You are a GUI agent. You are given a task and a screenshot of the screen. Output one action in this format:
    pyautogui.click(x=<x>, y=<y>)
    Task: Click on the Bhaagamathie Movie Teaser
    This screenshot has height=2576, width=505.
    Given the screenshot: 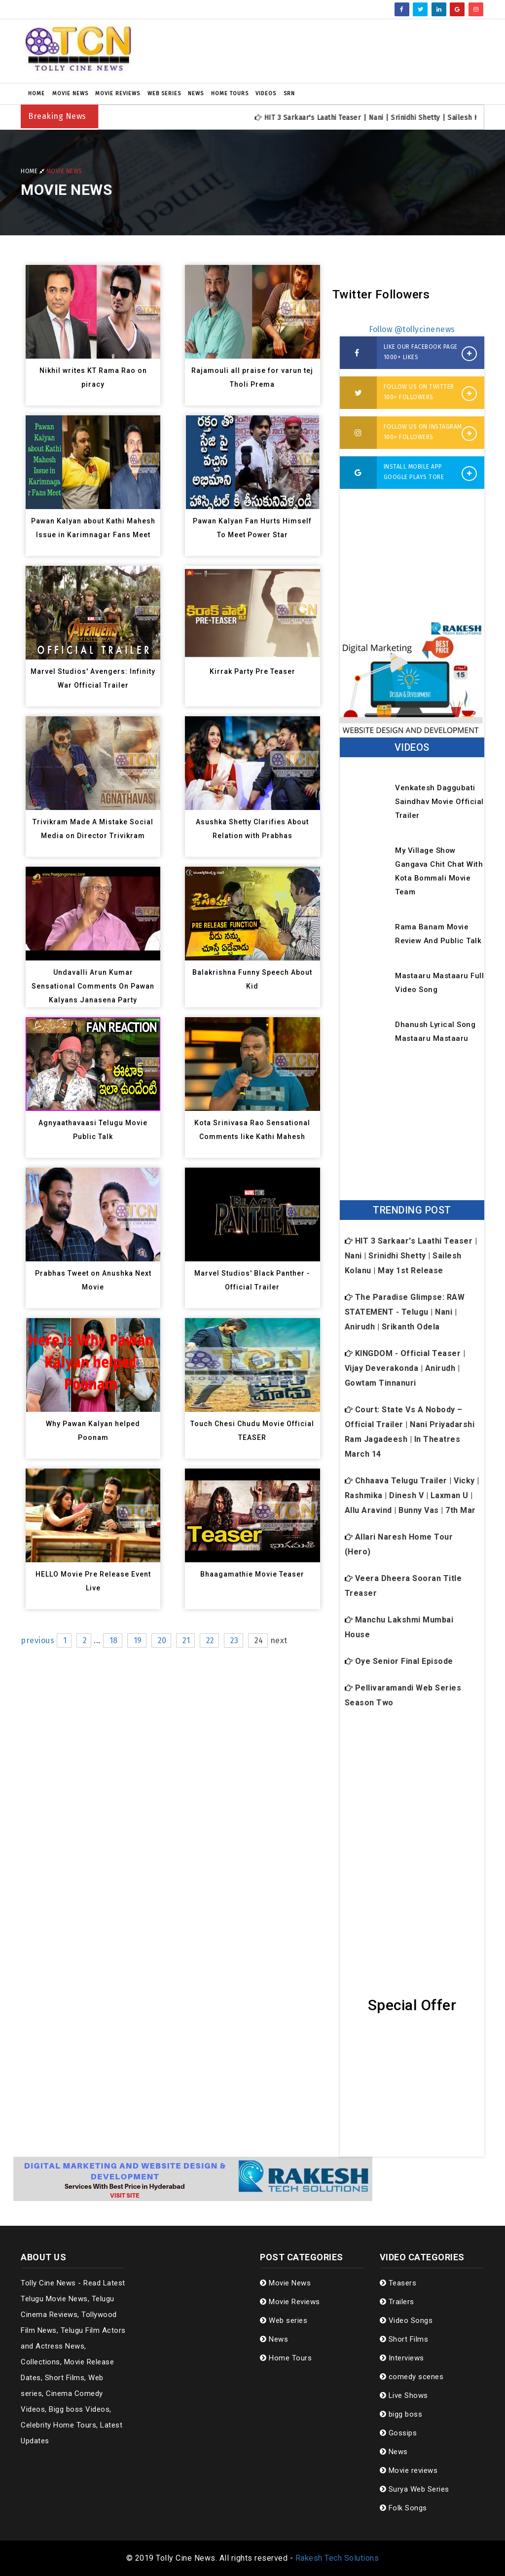 What is the action you would take?
    pyautogui.click(x=252, y=1574)
    